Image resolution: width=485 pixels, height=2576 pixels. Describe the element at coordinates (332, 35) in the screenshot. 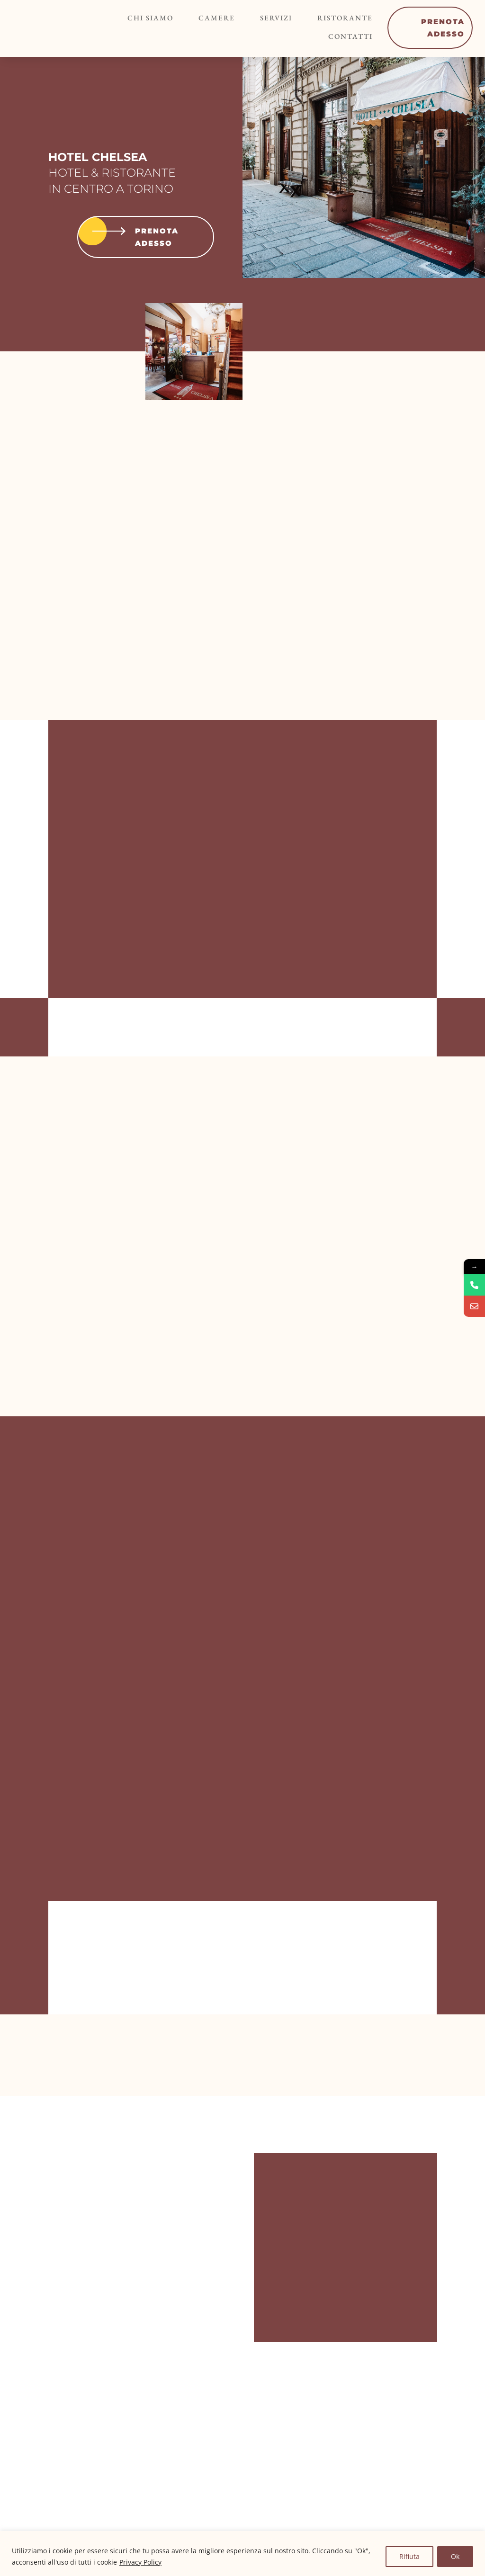

I see `Contatti` at that location.